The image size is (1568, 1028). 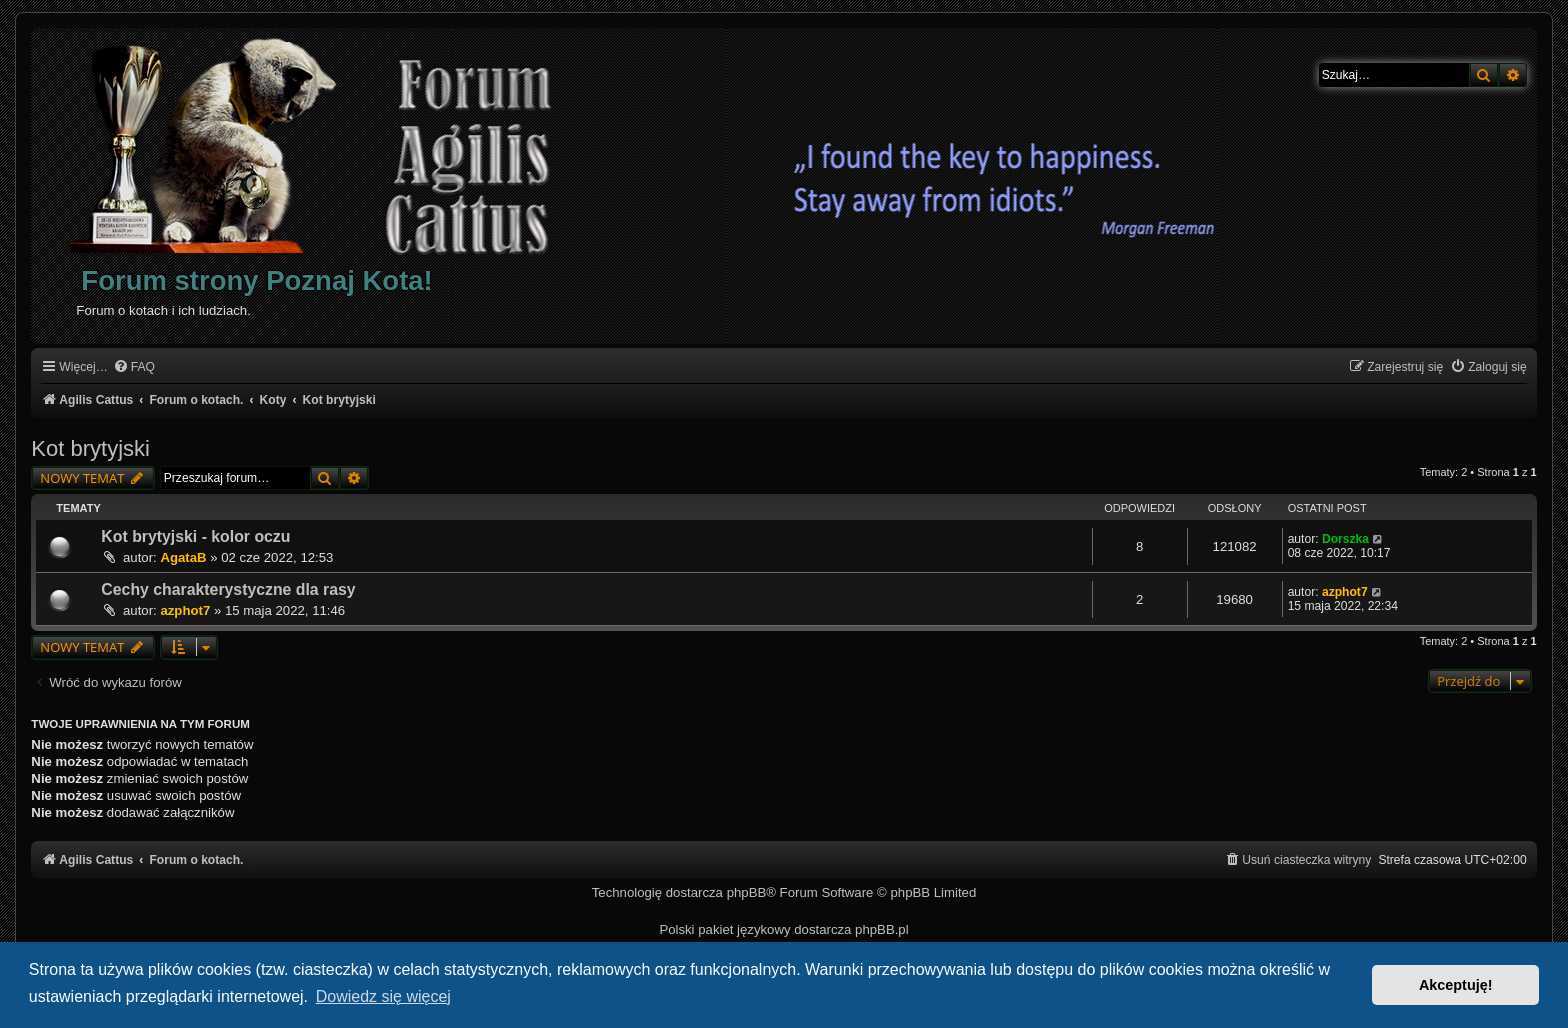 I want to click on [menuitem], so click(x=134, y=367).